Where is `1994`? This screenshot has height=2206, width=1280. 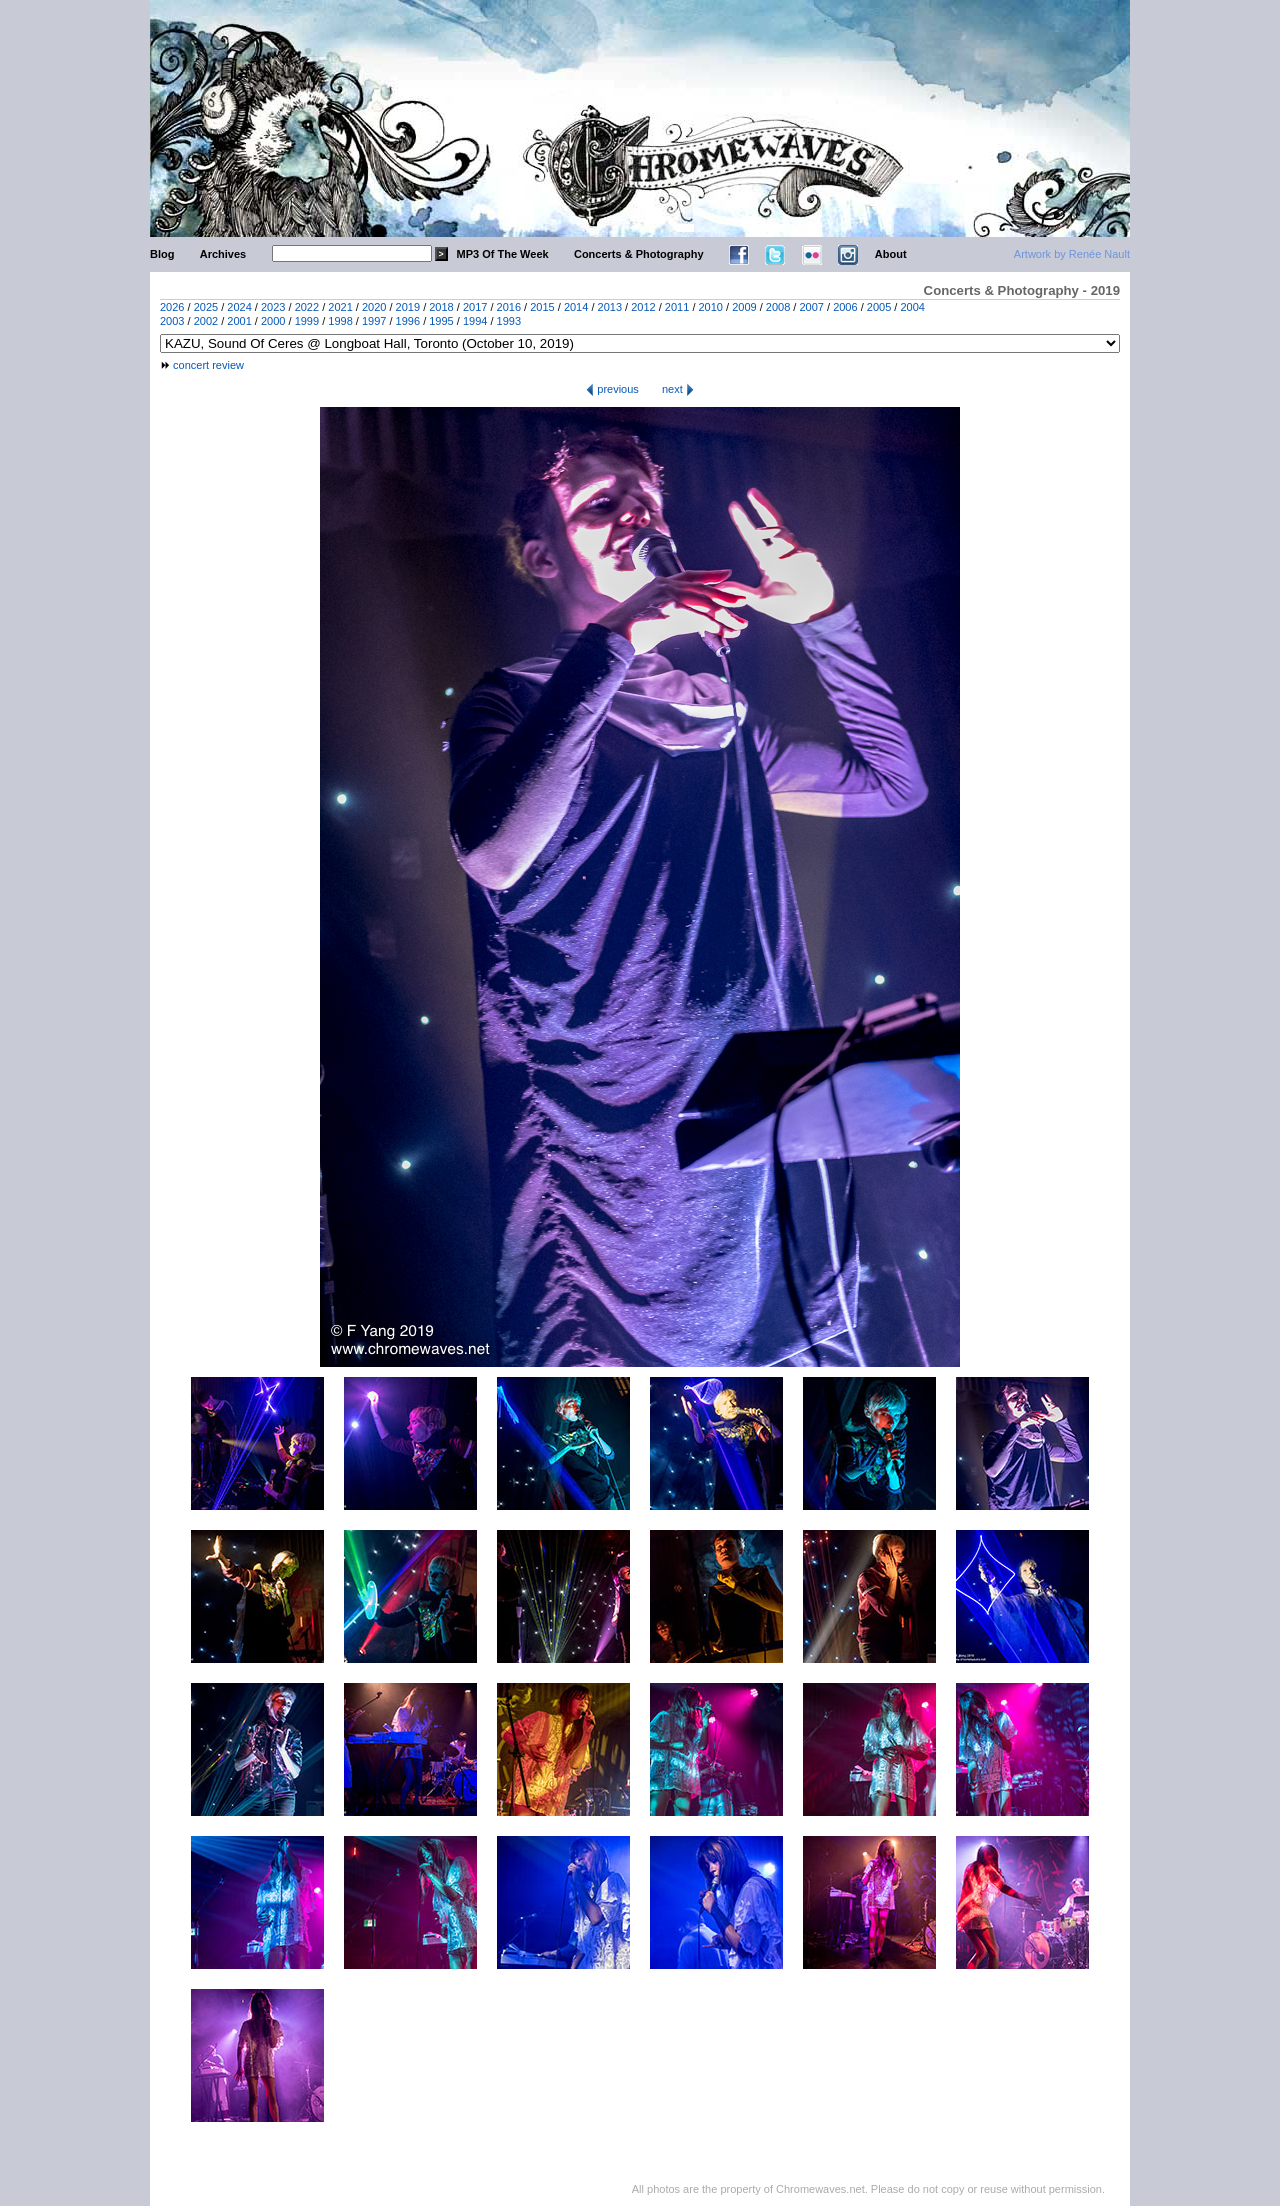 1994 is located at coordinates (475, 321).